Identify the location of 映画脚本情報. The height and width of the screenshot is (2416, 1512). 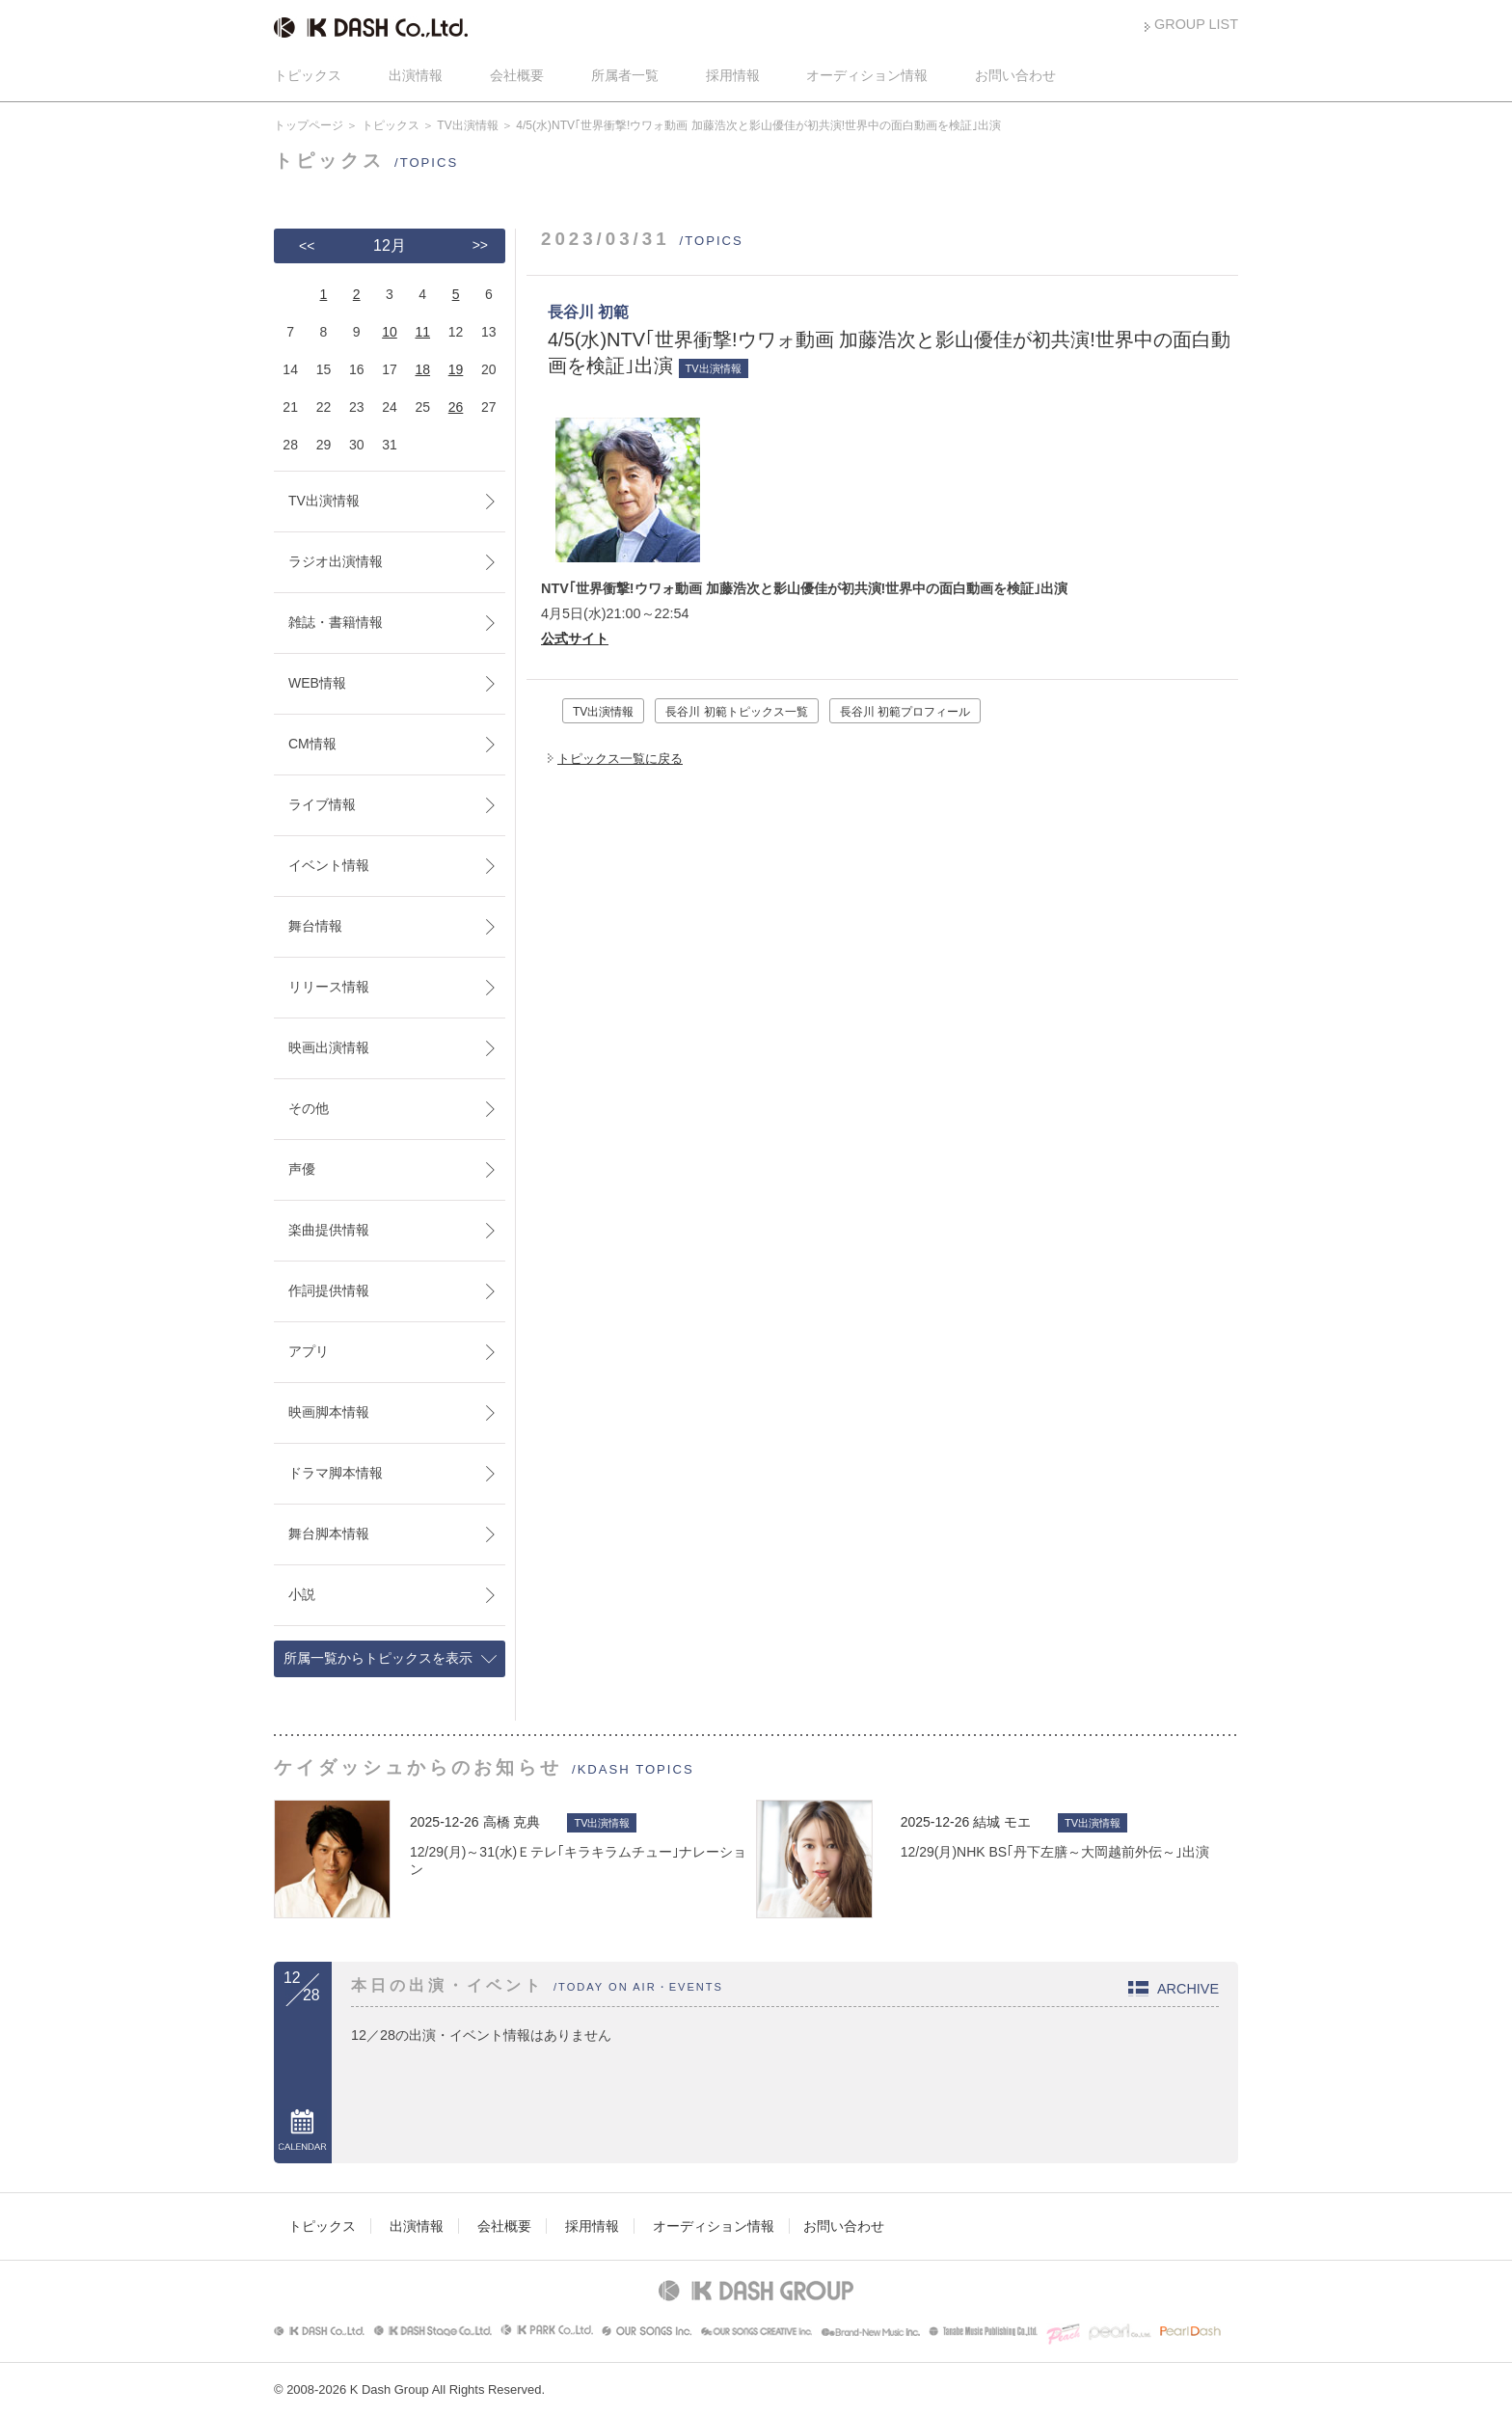
(328, 1412).